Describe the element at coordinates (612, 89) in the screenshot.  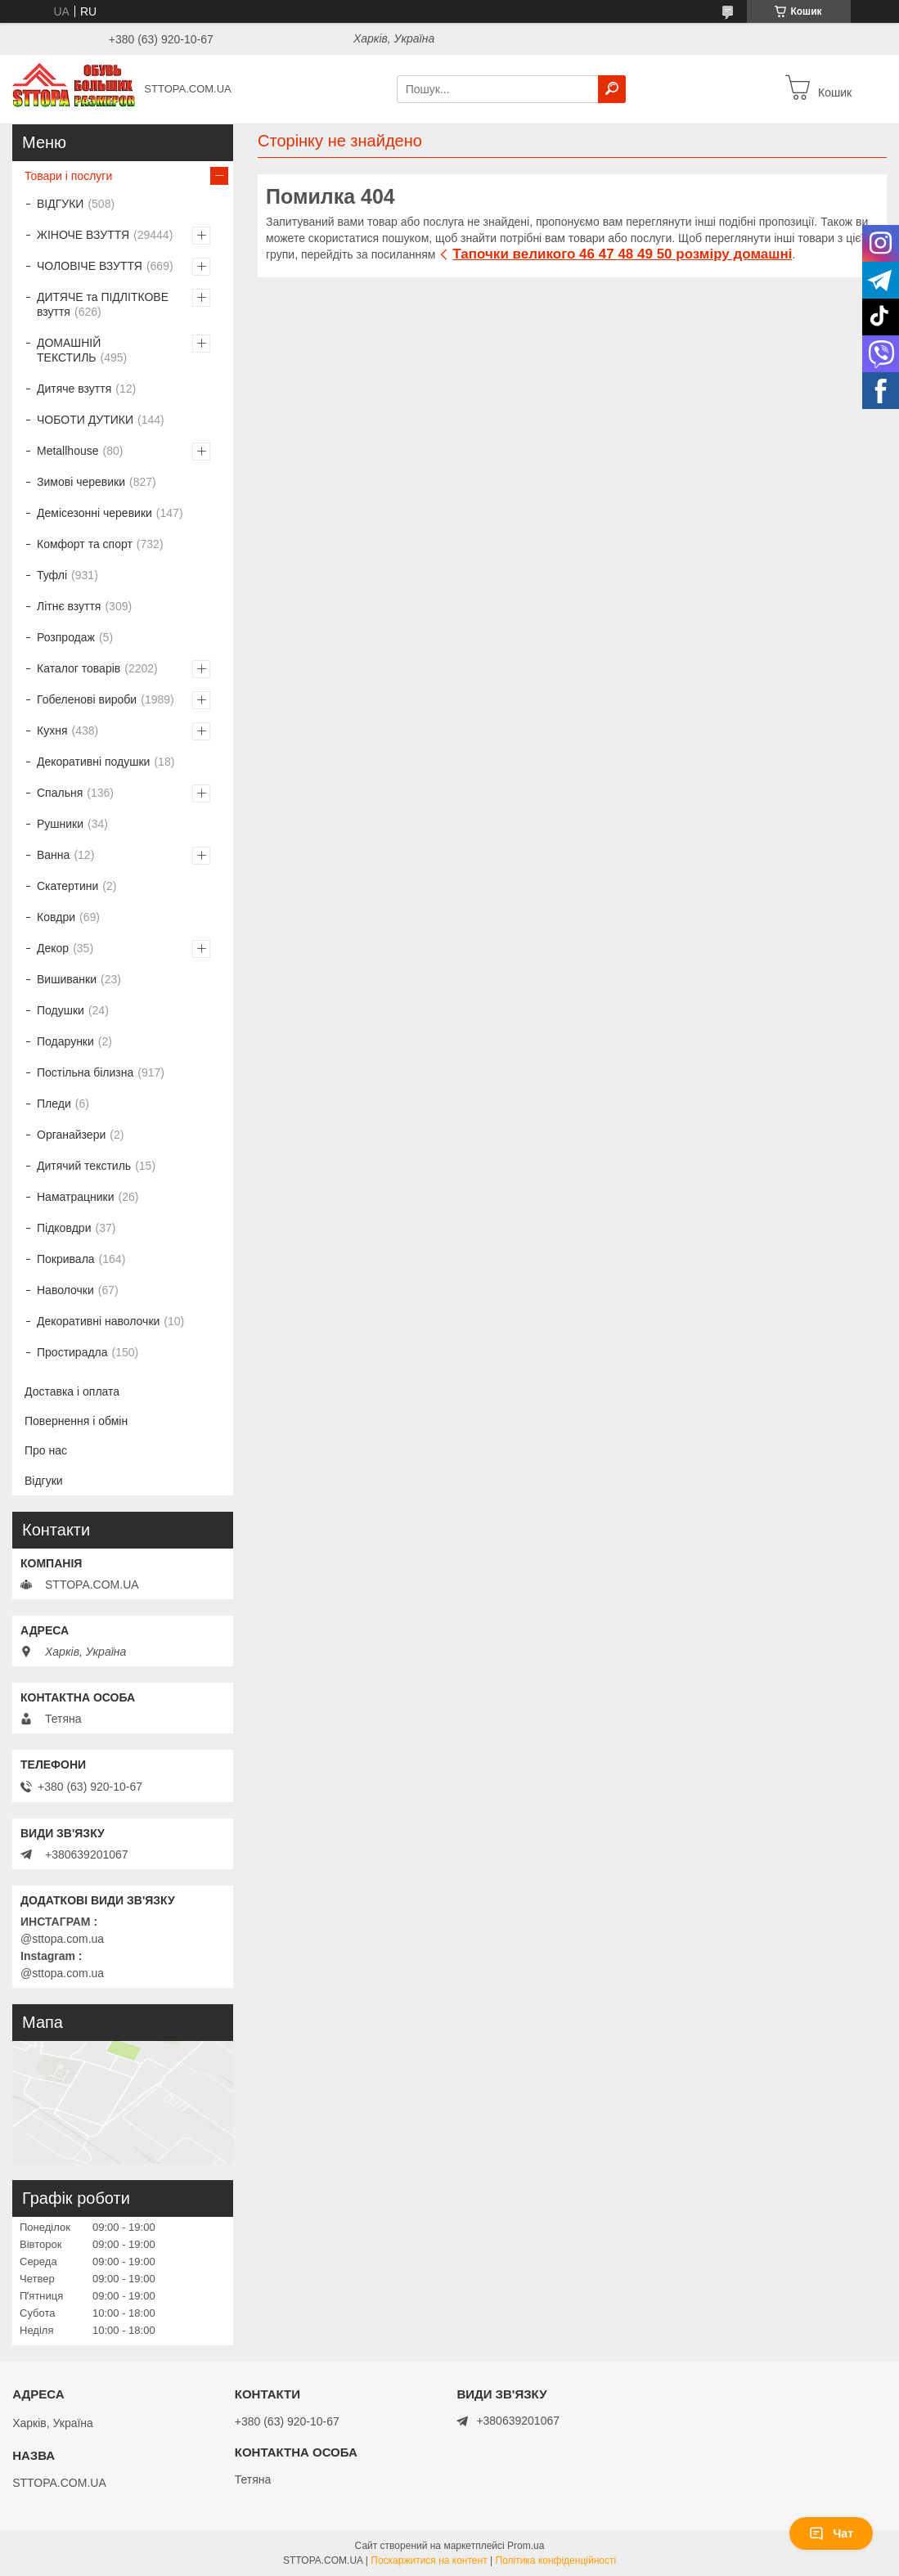
I see `[Шукати]` at that location.